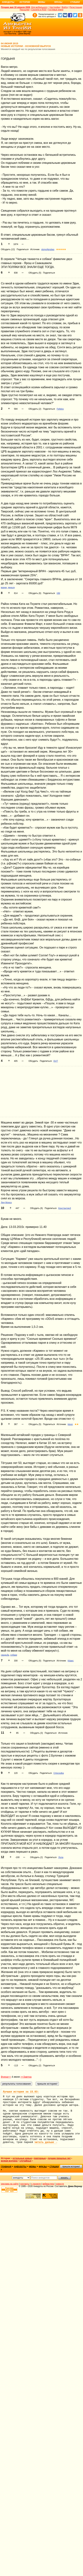 The image size is (83, 2576). What do you see at coordinates (35, 409) in the screenshot?
I see `Обсудить (2)` at bounding box center [35, 409].